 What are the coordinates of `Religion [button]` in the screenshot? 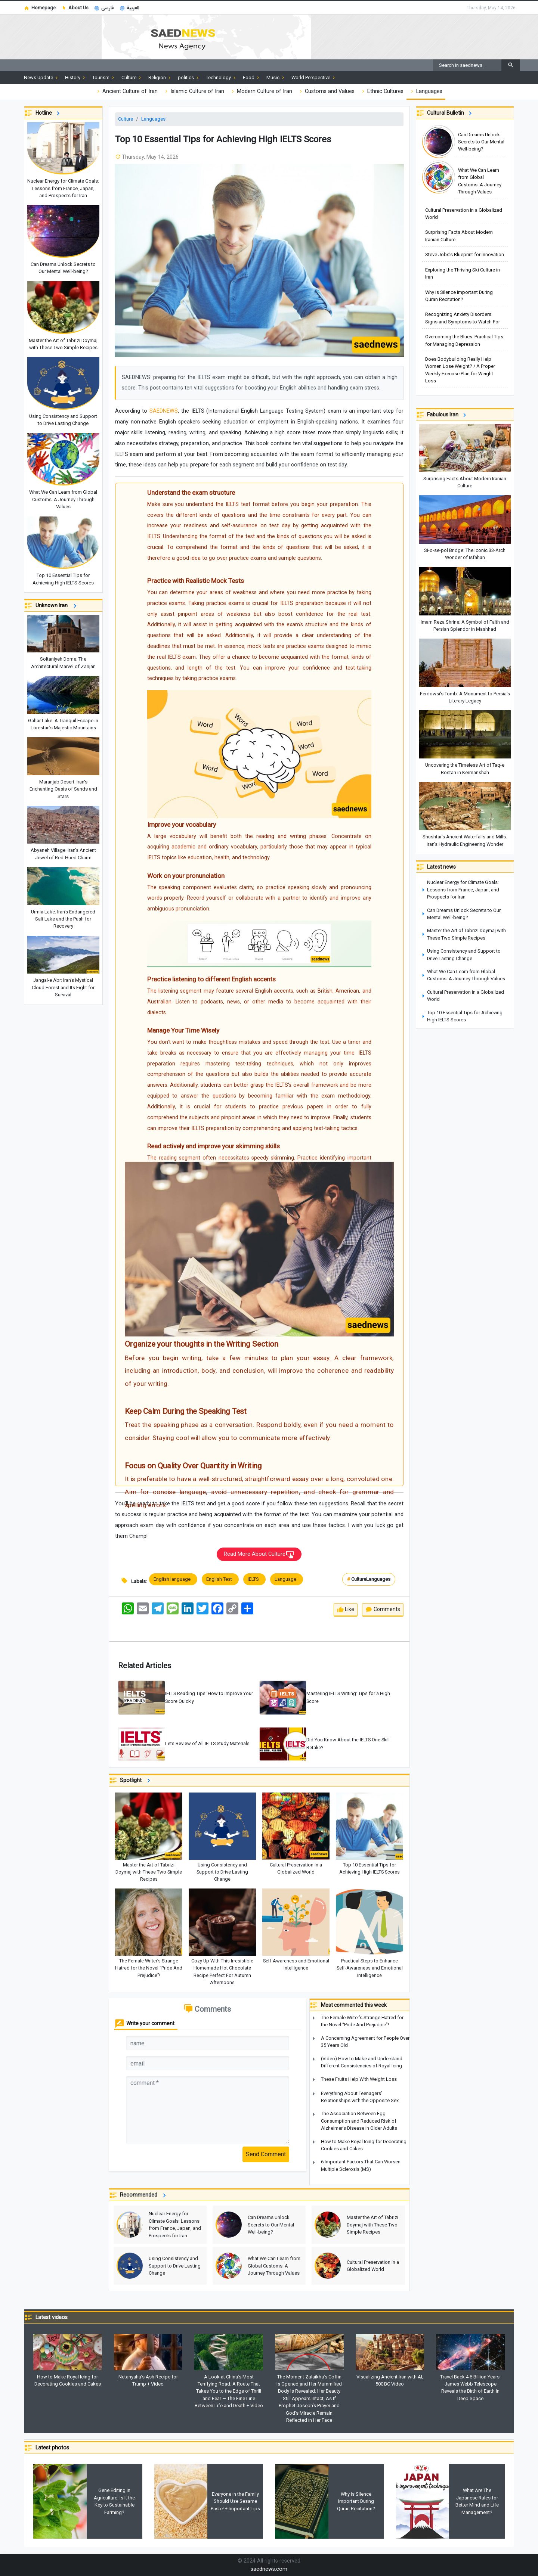 It's located at (160, 78).